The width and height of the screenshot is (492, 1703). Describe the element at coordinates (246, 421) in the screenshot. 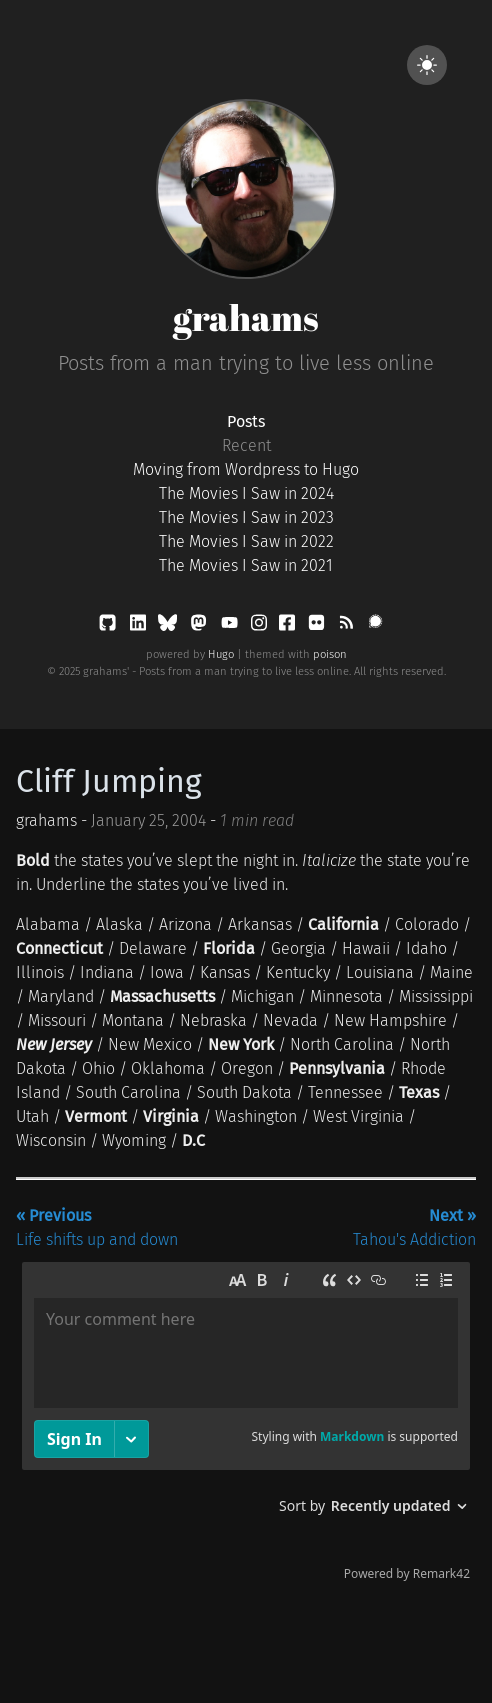

I see `Posts` at that location.